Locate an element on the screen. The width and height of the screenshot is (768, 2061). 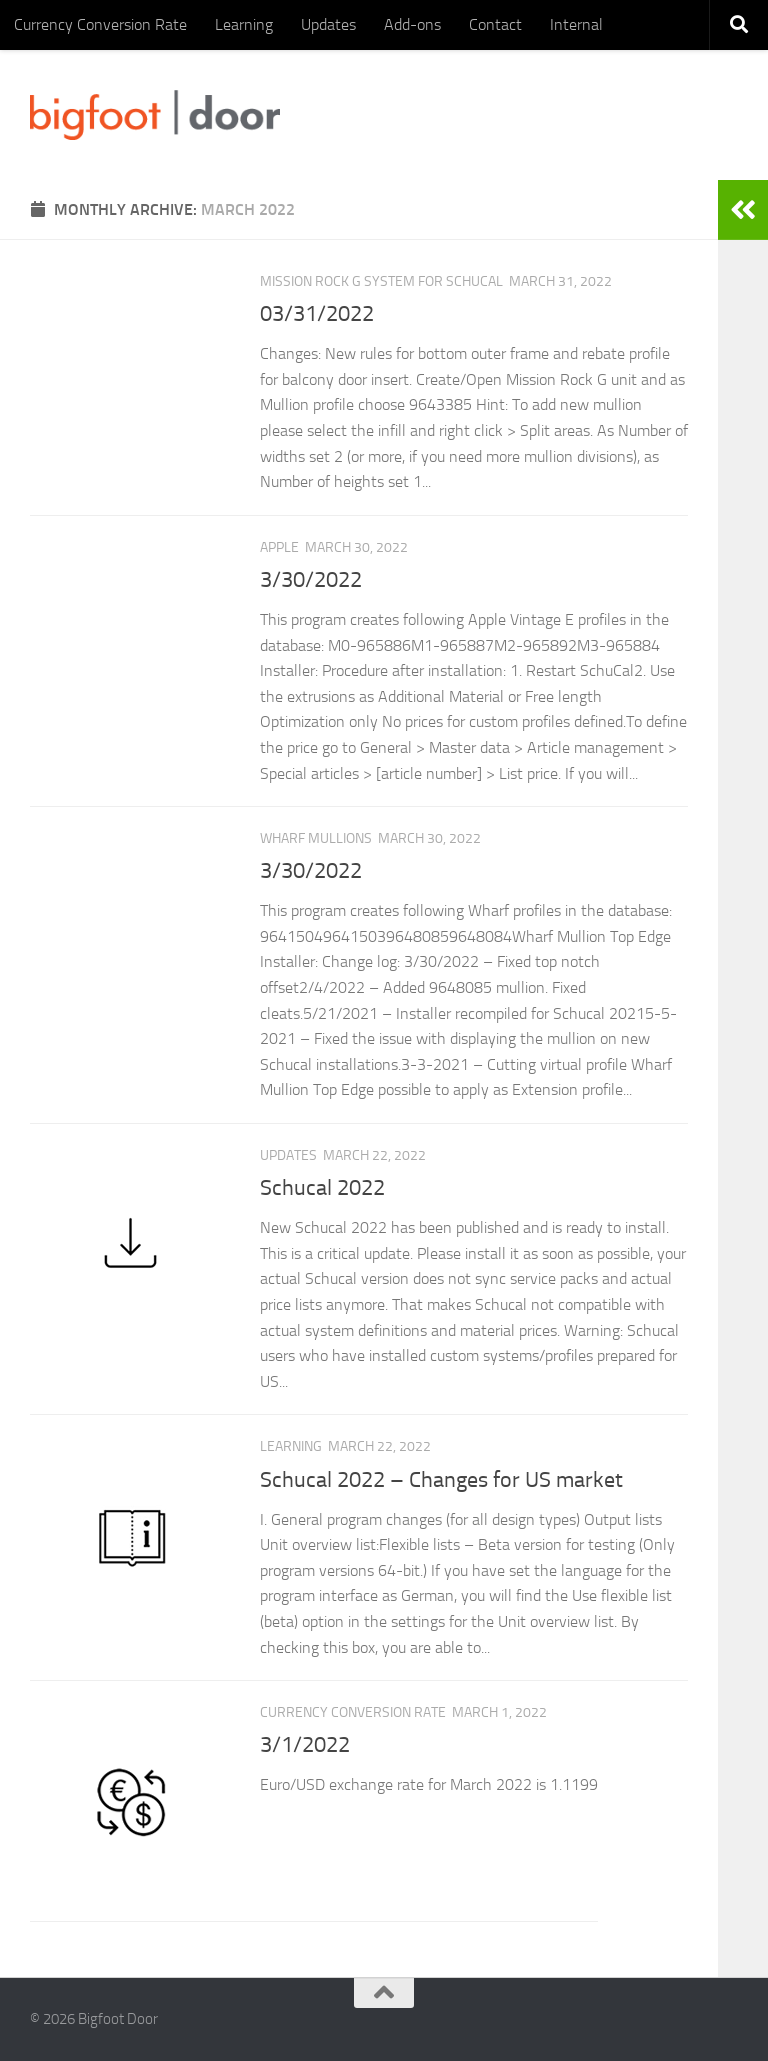
Contact is located at coordinates (495, 24).